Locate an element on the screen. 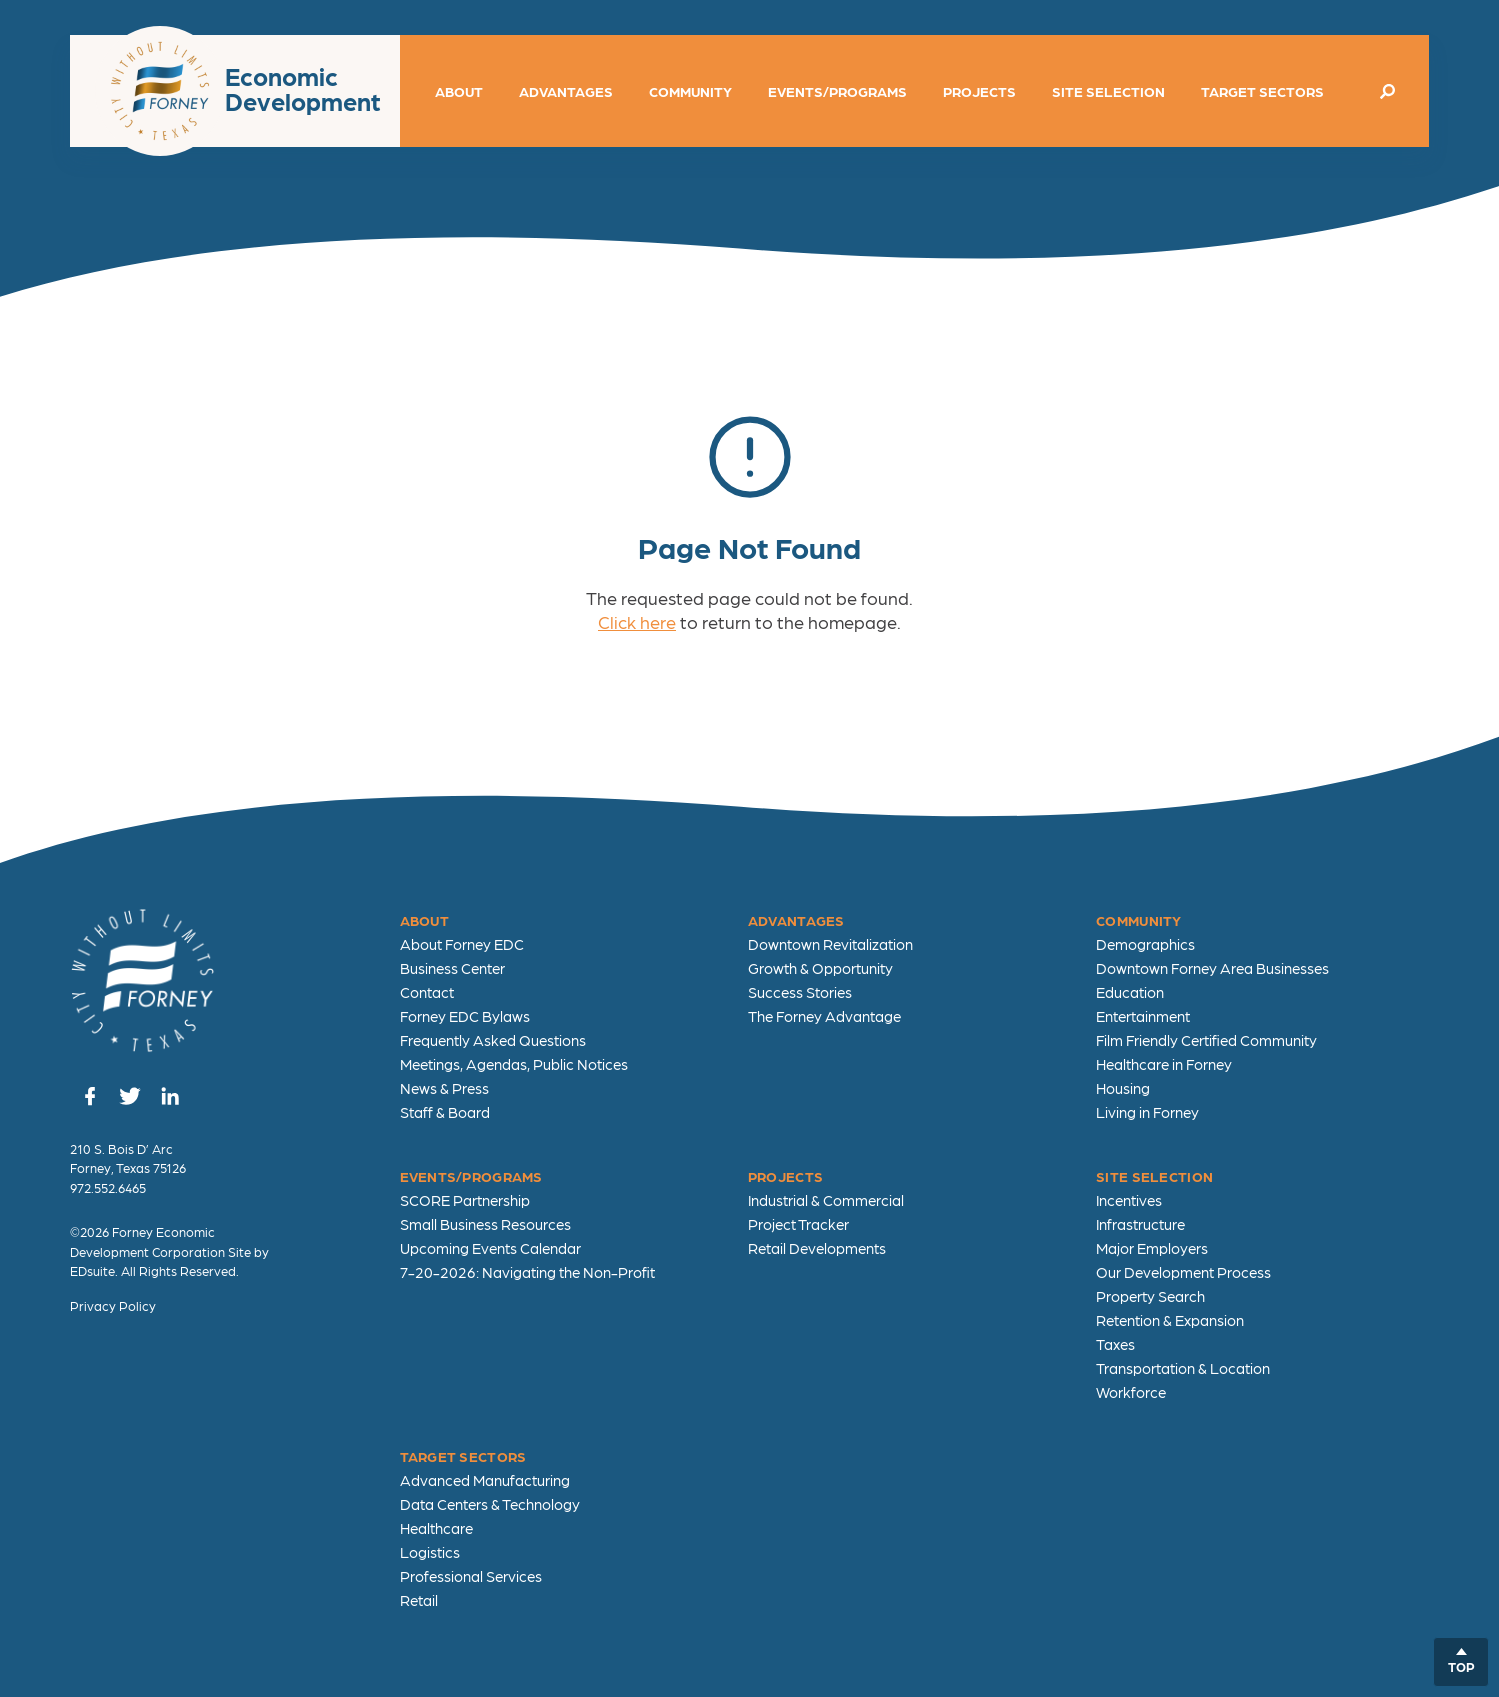  SCORE Partnership is located at coordinates (465, 1200).